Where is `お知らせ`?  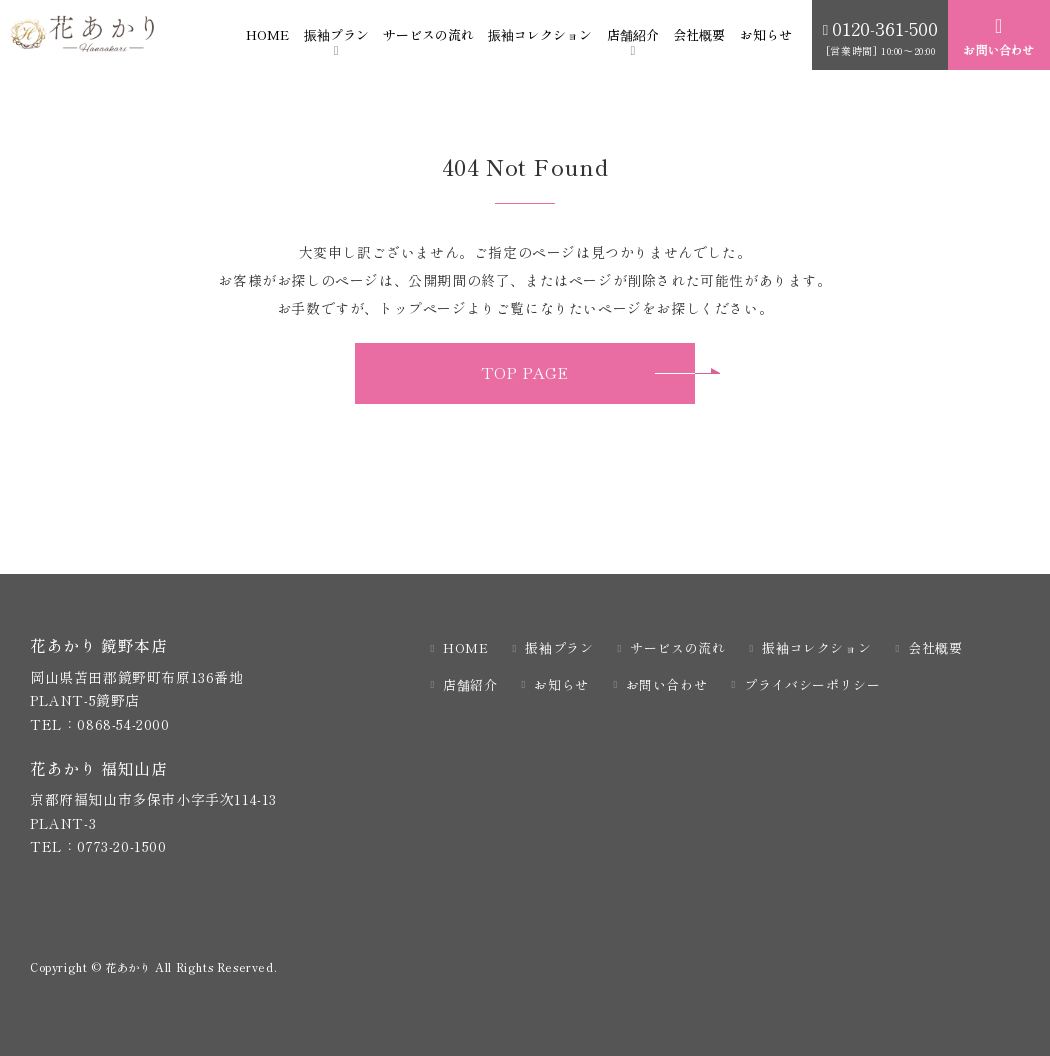
お知らせ is located at coordinates (766, 34).